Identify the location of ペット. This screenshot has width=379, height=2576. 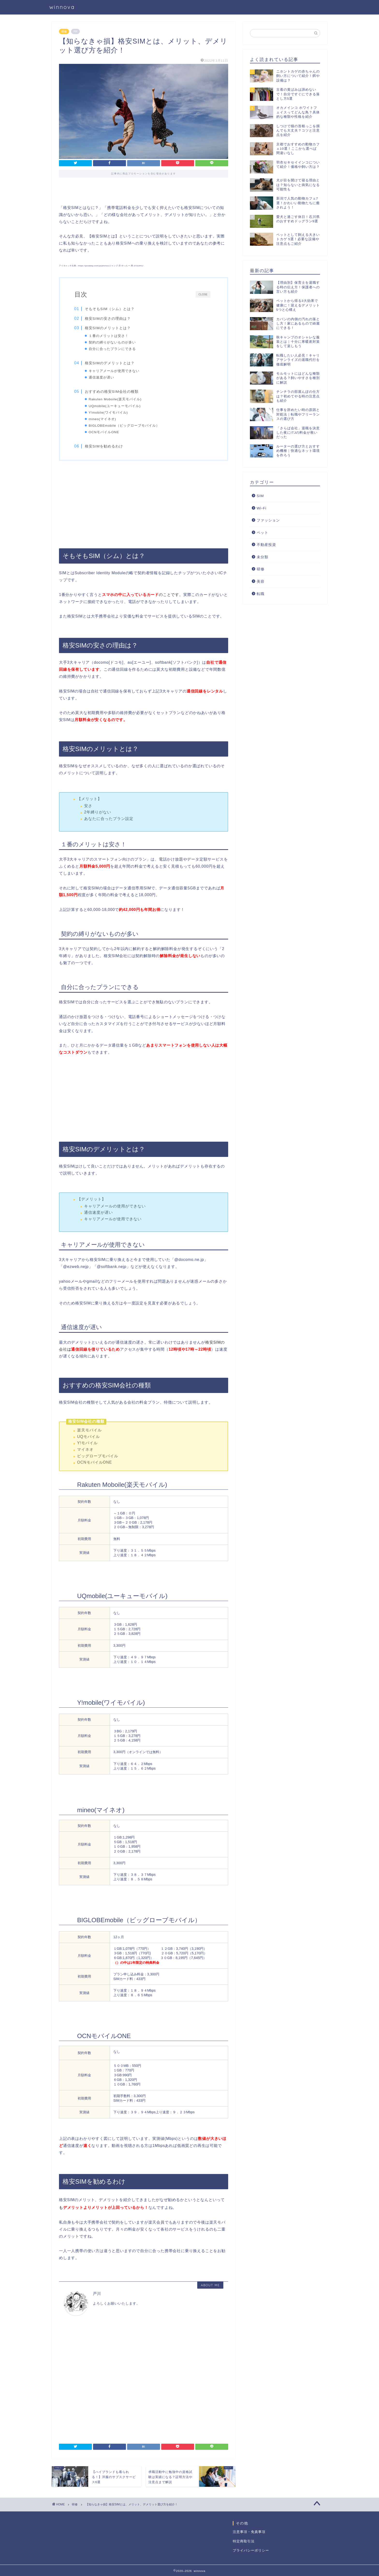
(262, 532).